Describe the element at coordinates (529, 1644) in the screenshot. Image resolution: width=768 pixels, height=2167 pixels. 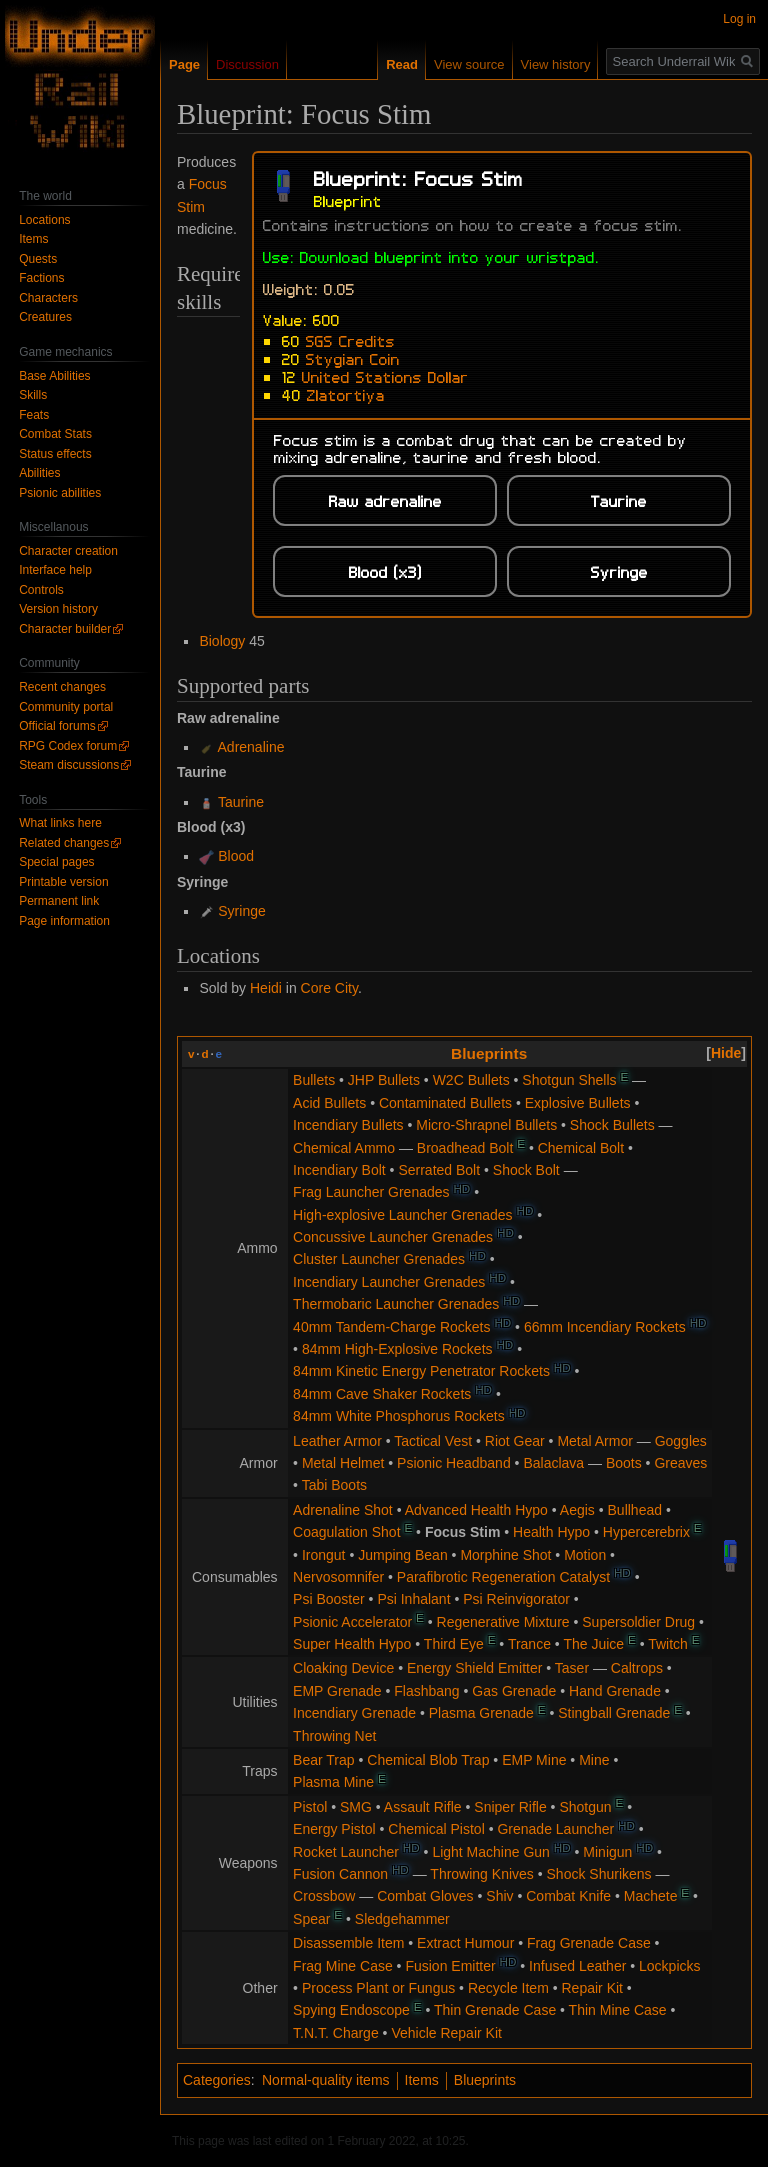
I see `Trance` at that location.